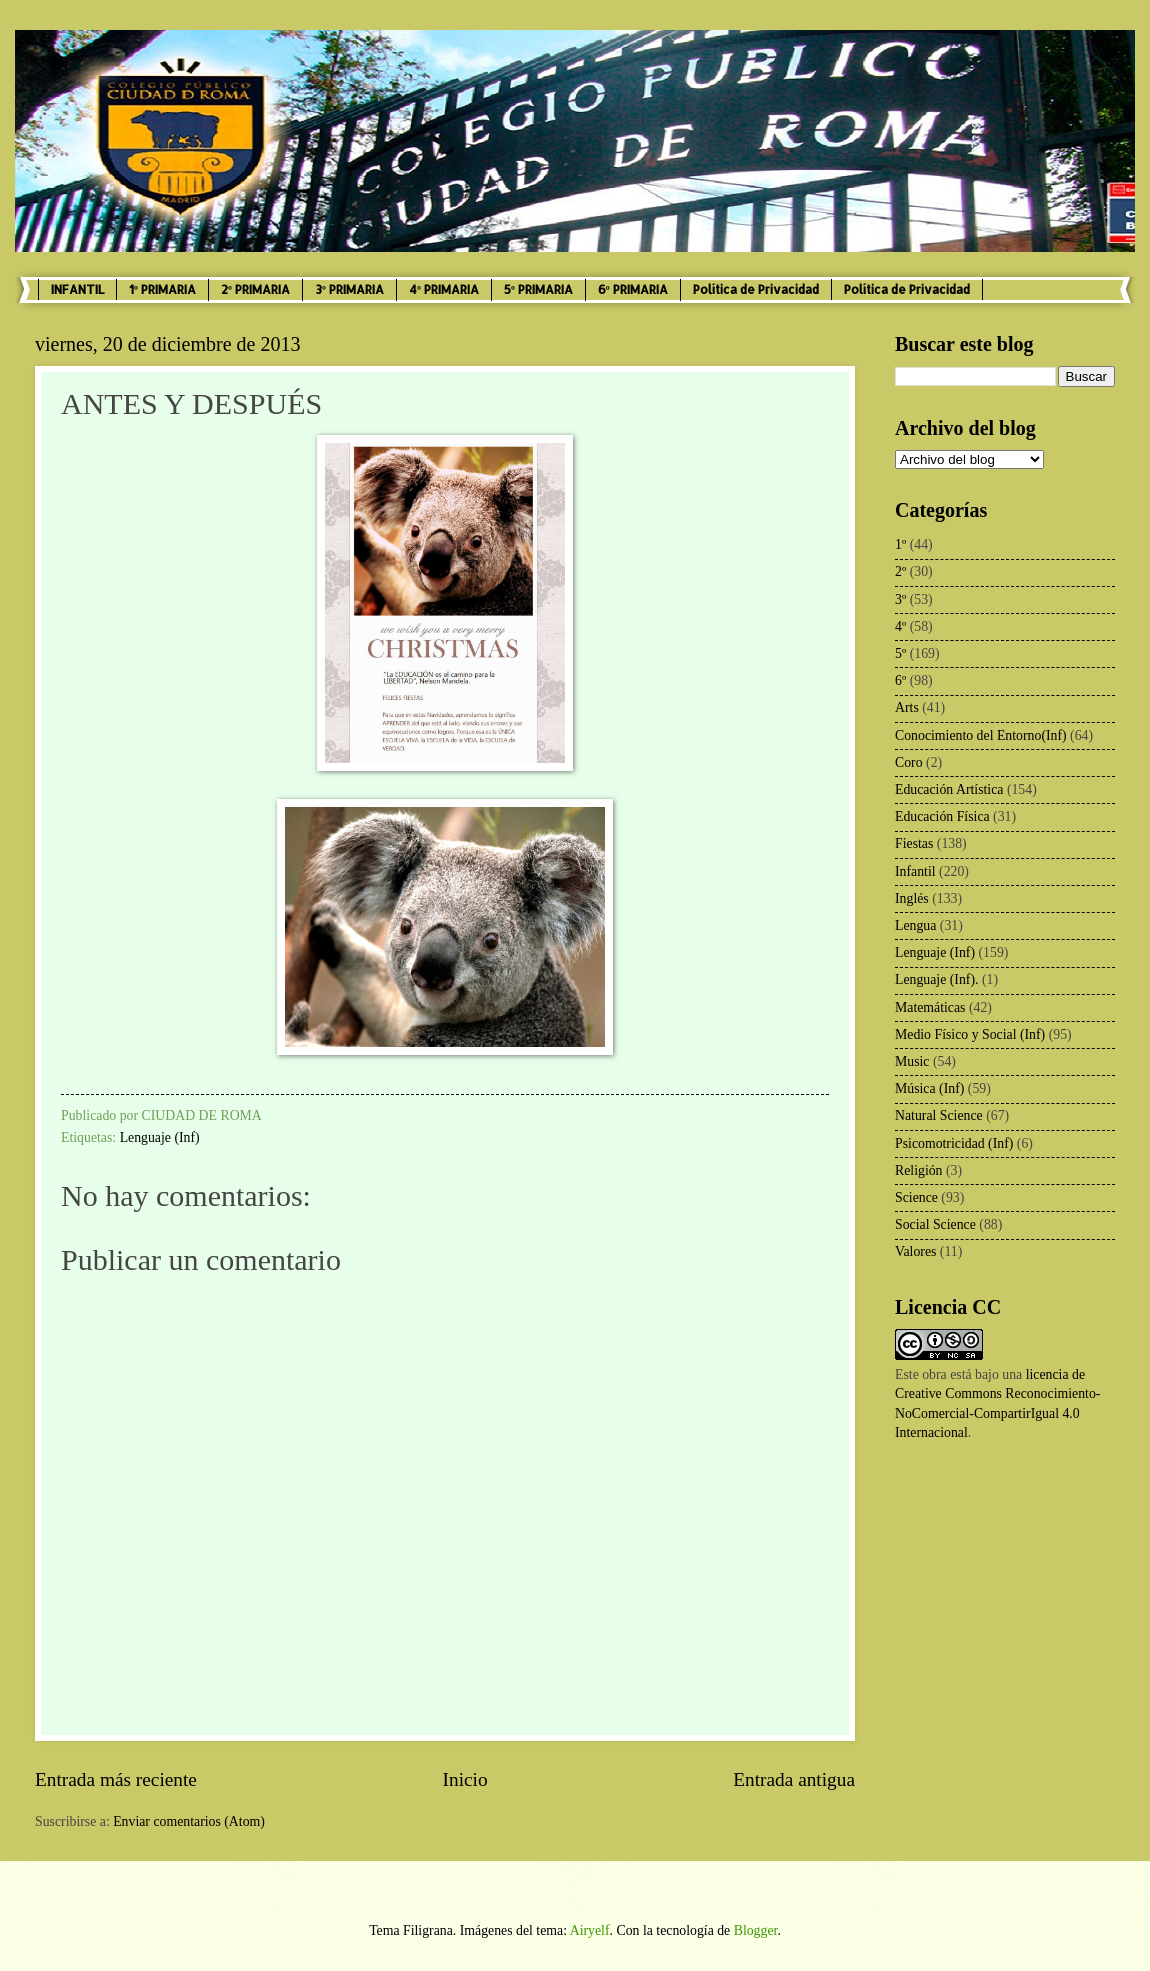 The height and width of the screenshot is (1971, 1150). Describe the element at coordinates (189, 1821) in the screenshot. I see `Enviar comentarios (Atom)` at that location.